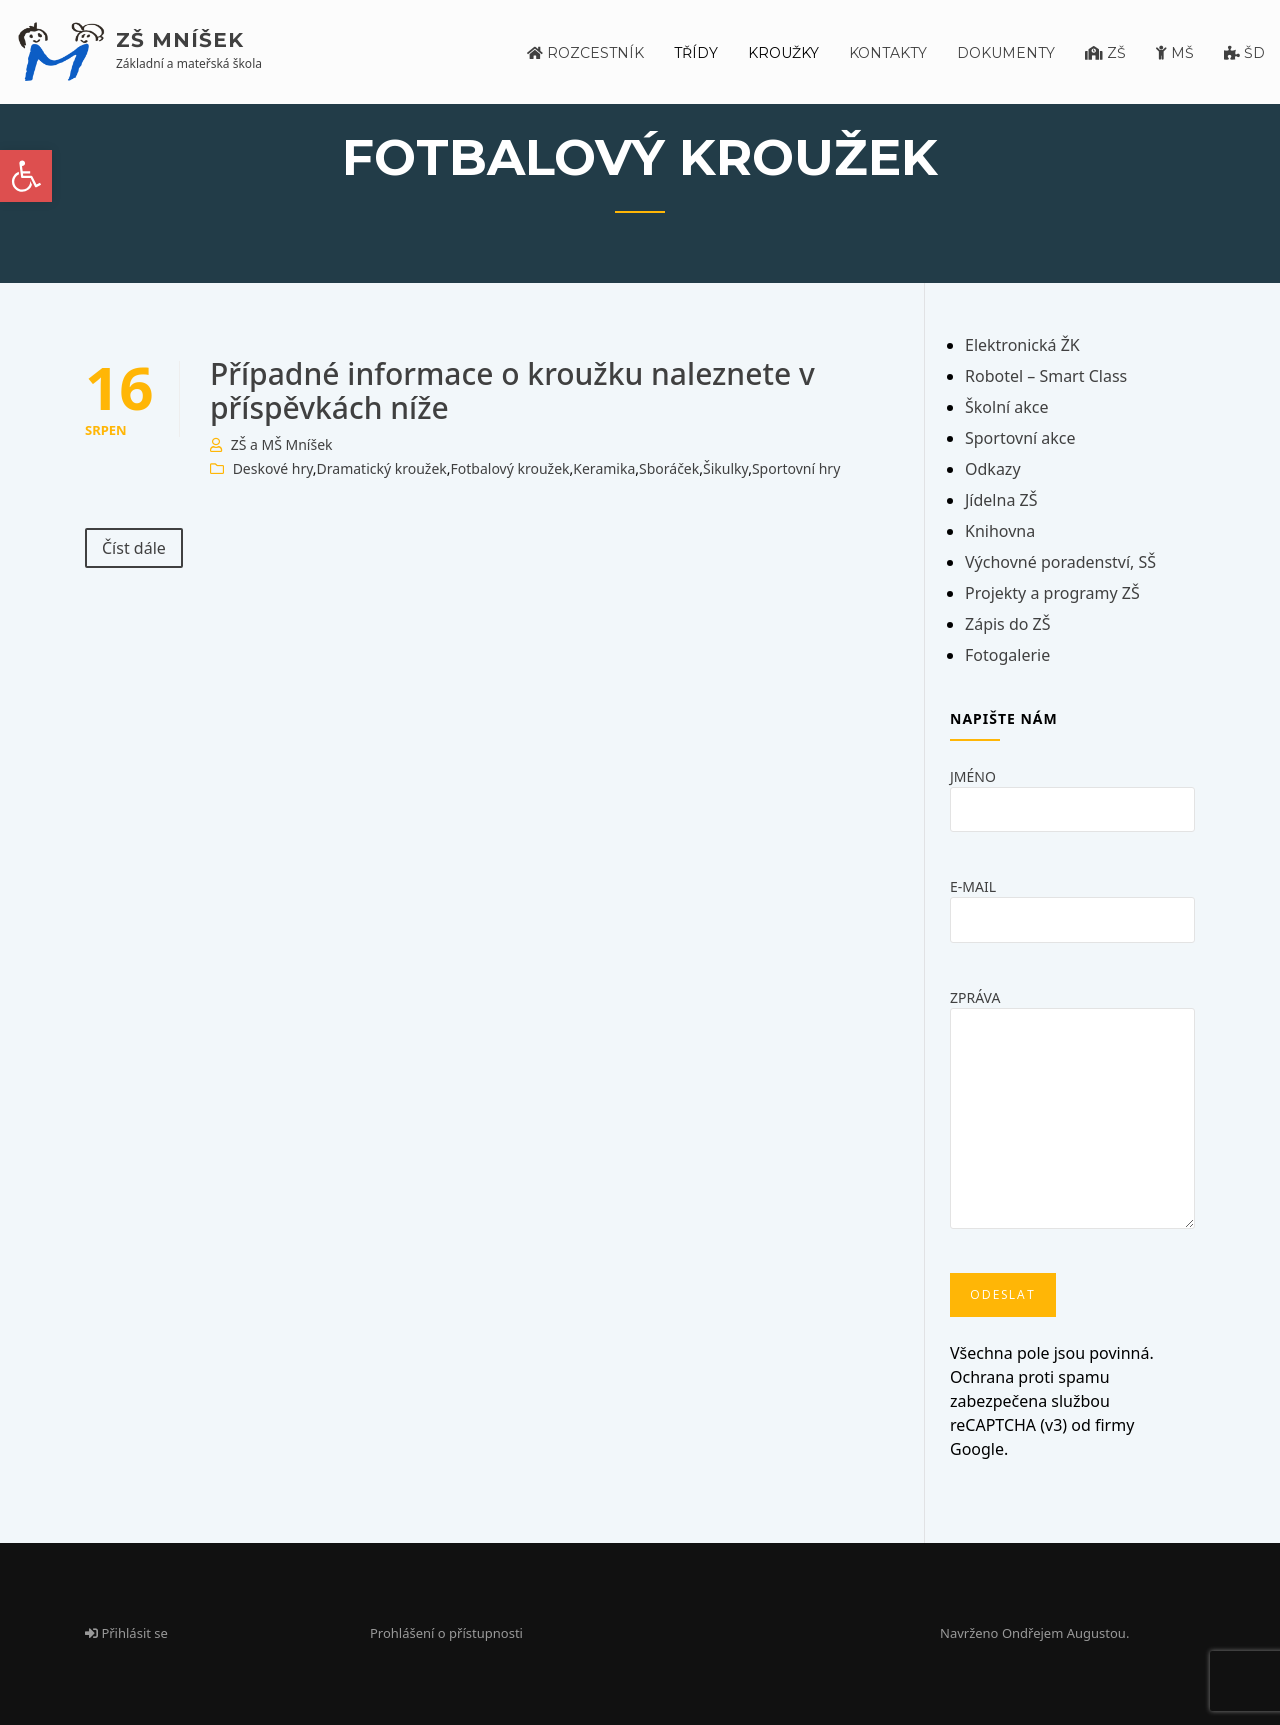 This screenshot has height=1725, width=1280. Describe the element at coordinates (993, 469) in the screenshot. I see `Odkazy [link]` at that location.